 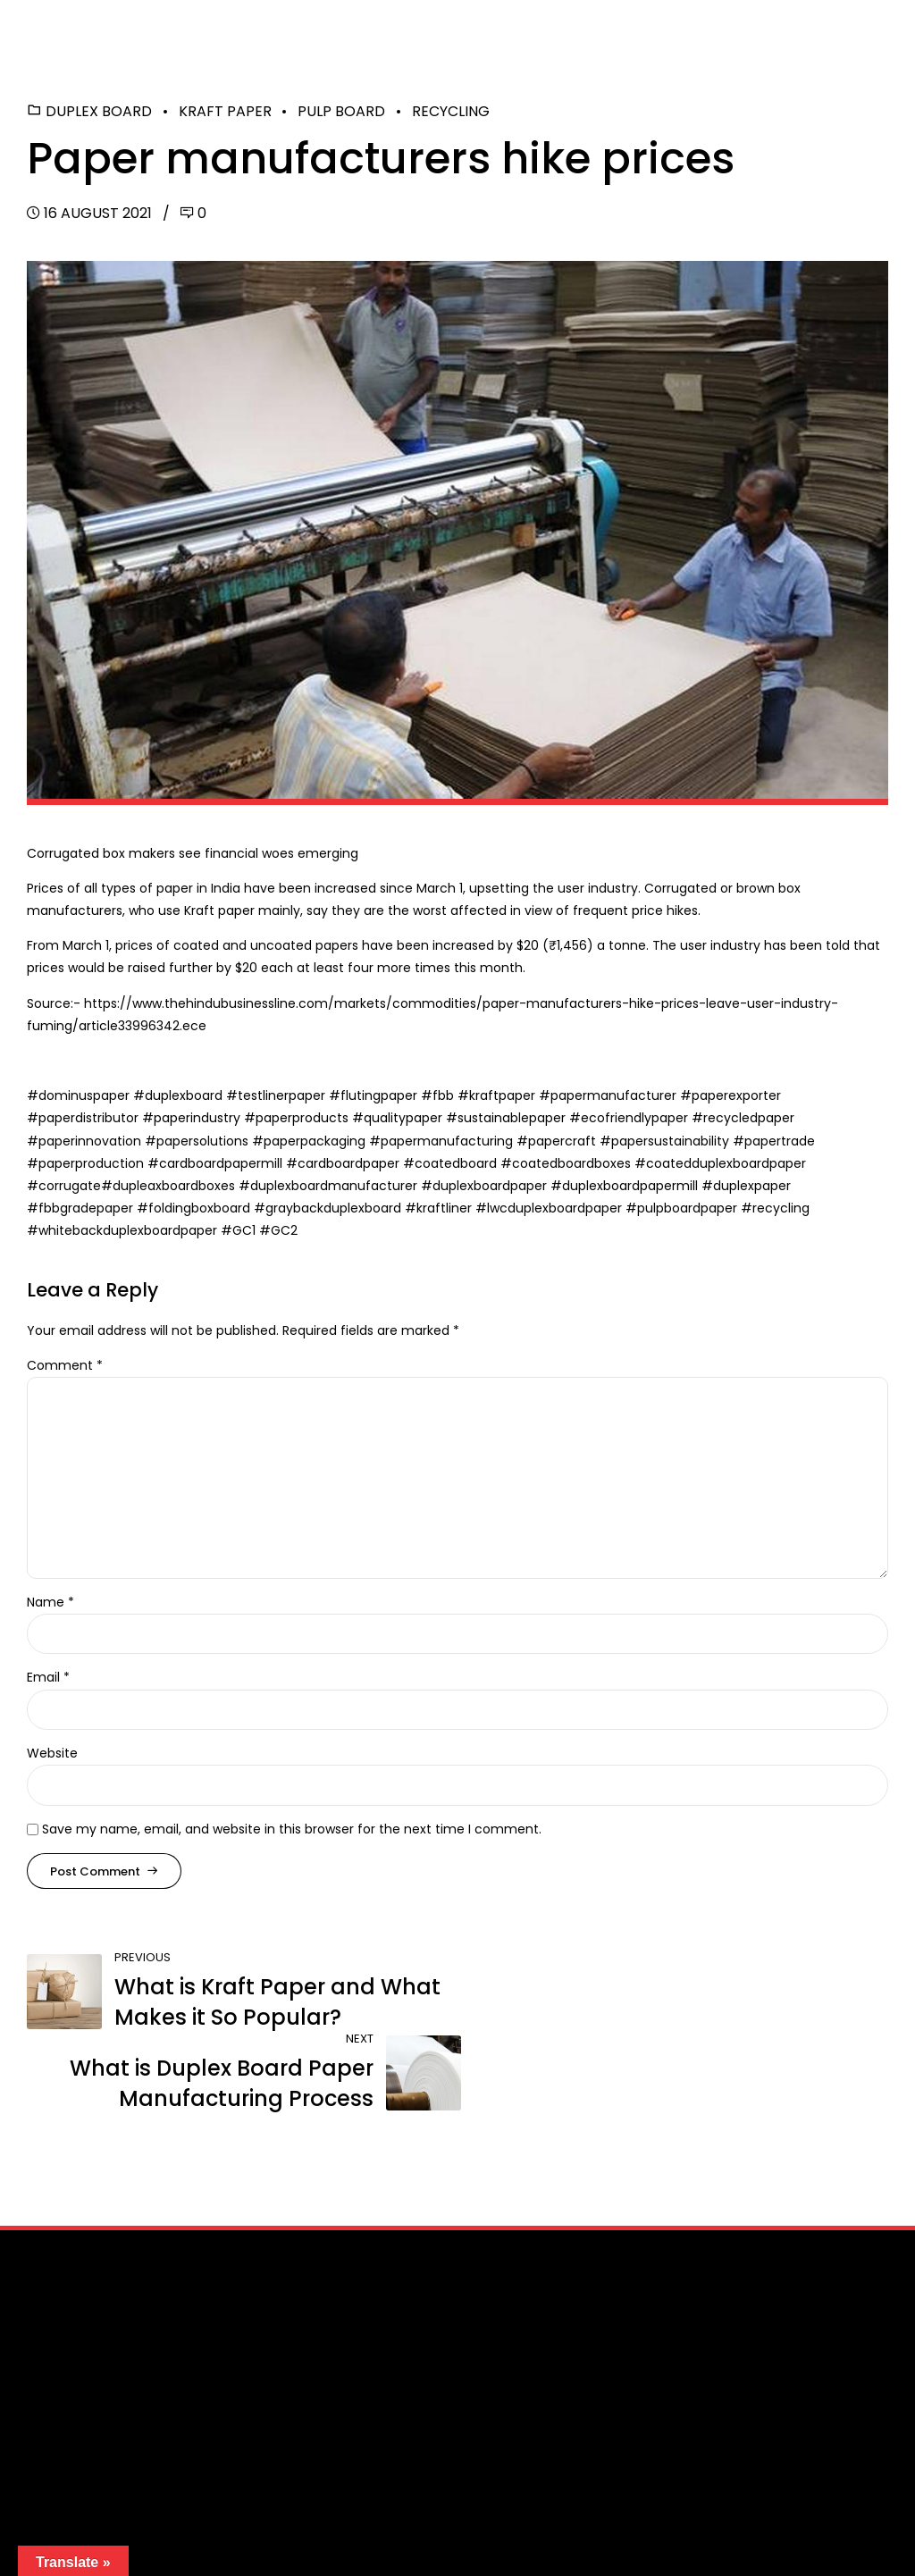 What do you see at coordinates (225, 111) in the screenshot?
I see `Kraft Paper` at bounding box center [225, 111].